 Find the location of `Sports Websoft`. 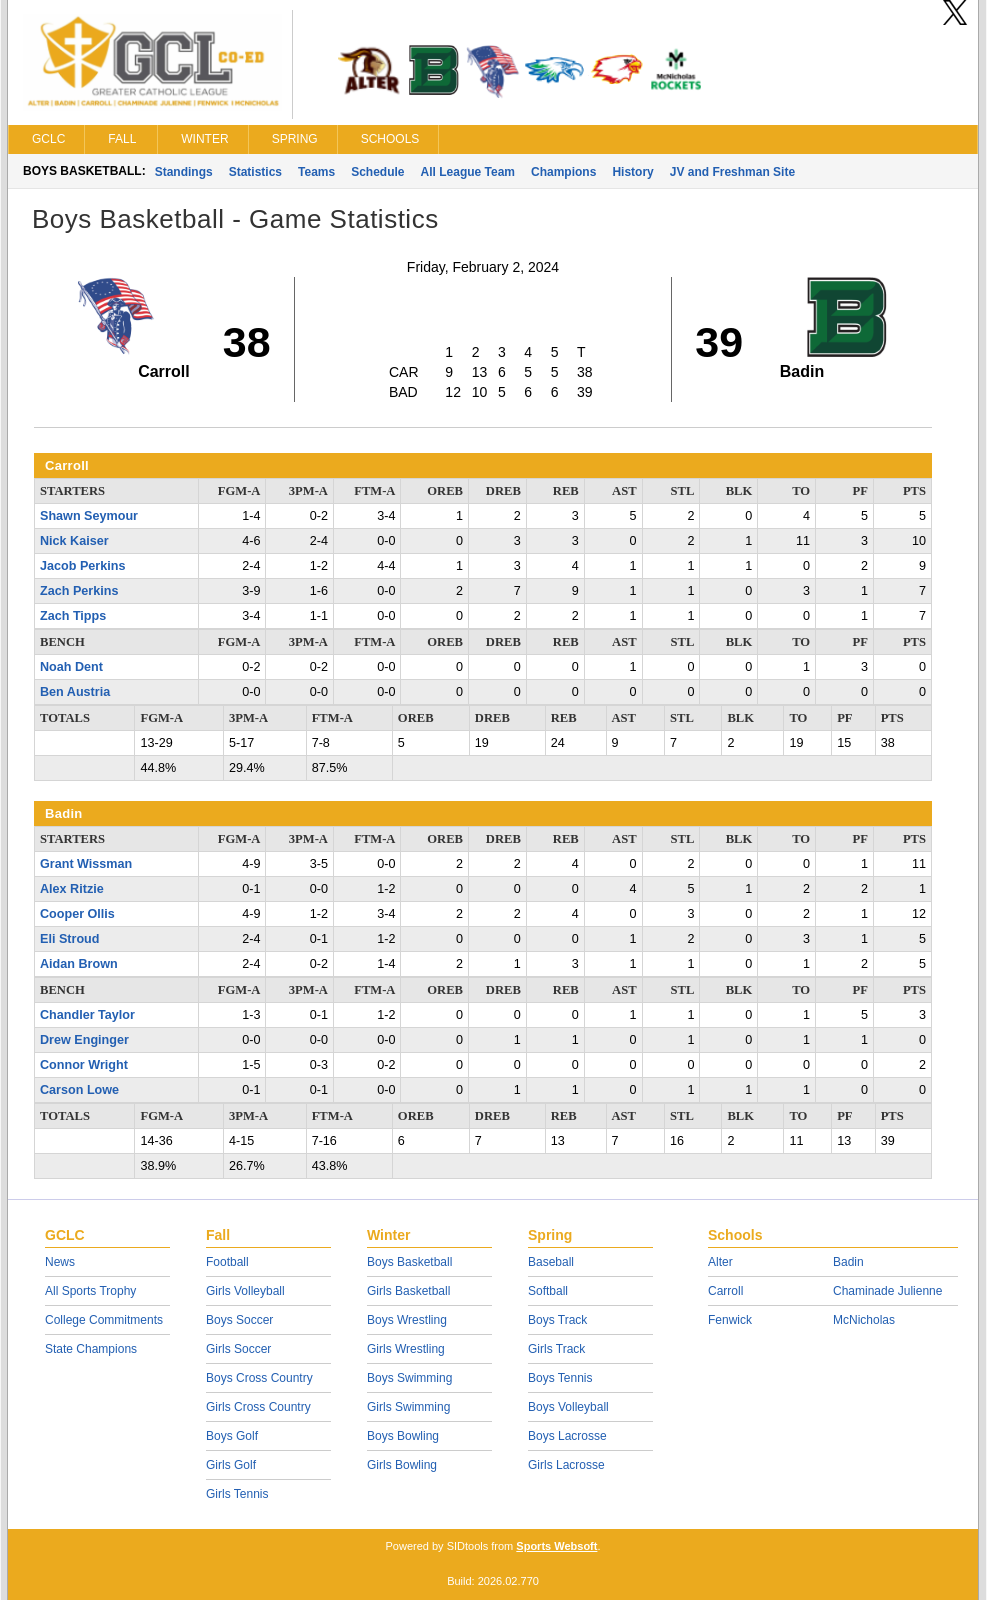

Sports Websoft is located at coordinates (556, 1546).